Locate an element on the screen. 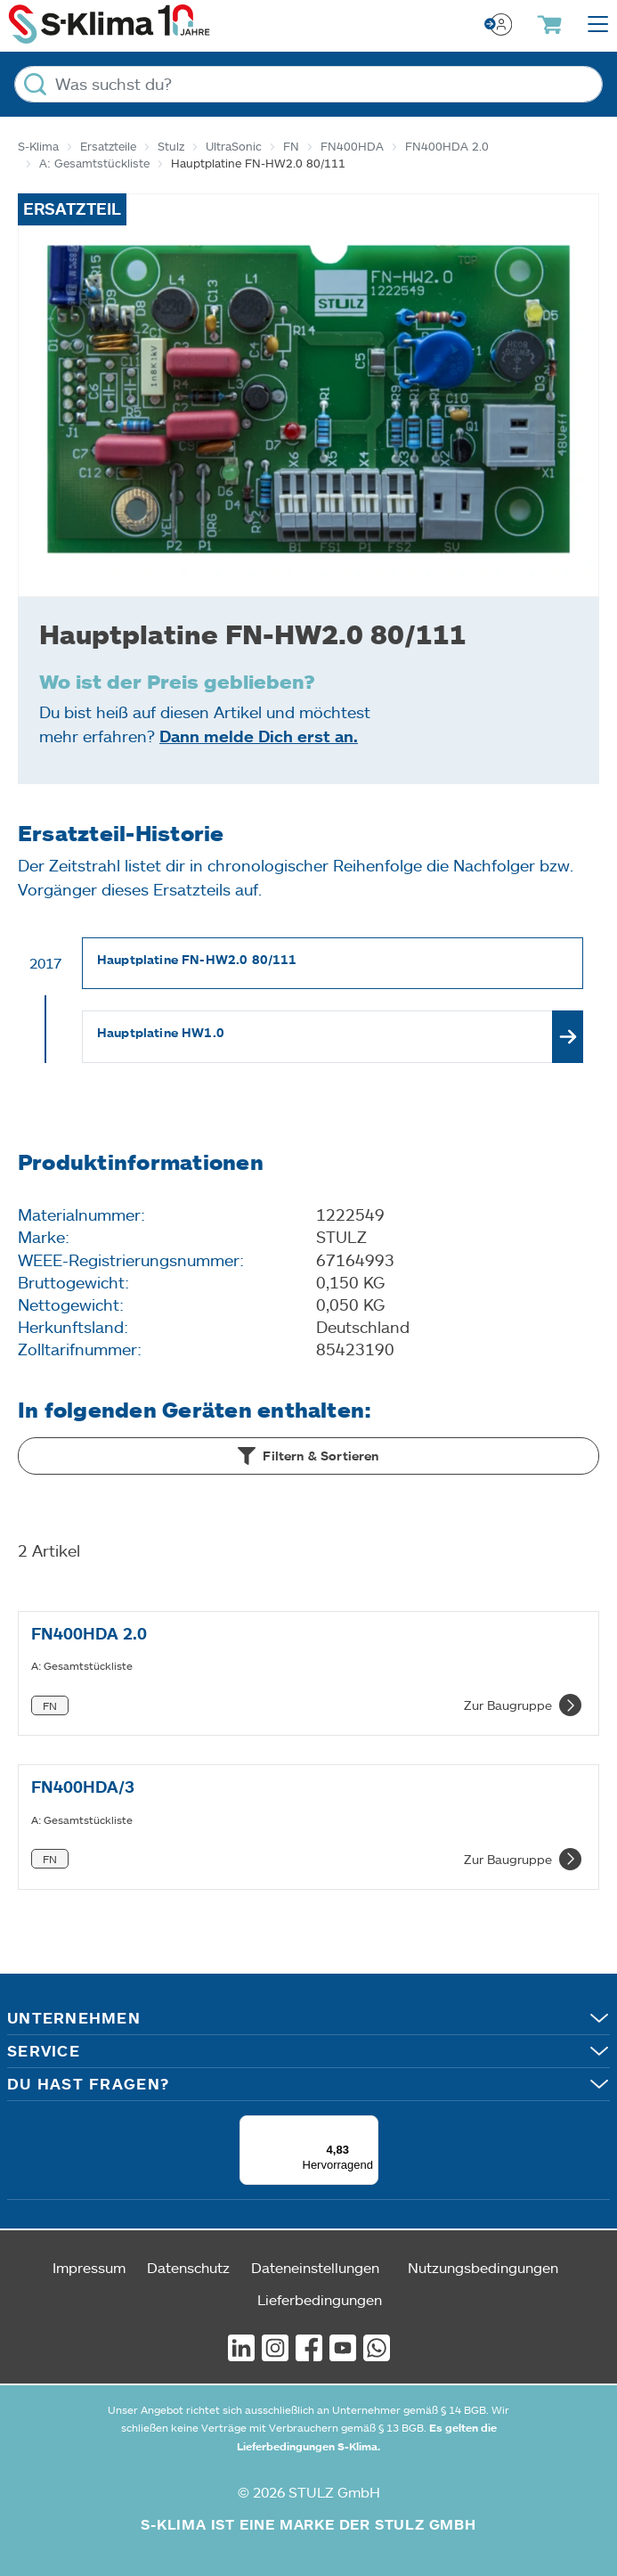 The width and height of the screenshot is (617, 2576). Datenschutz is located at coordinates (188, 2267).